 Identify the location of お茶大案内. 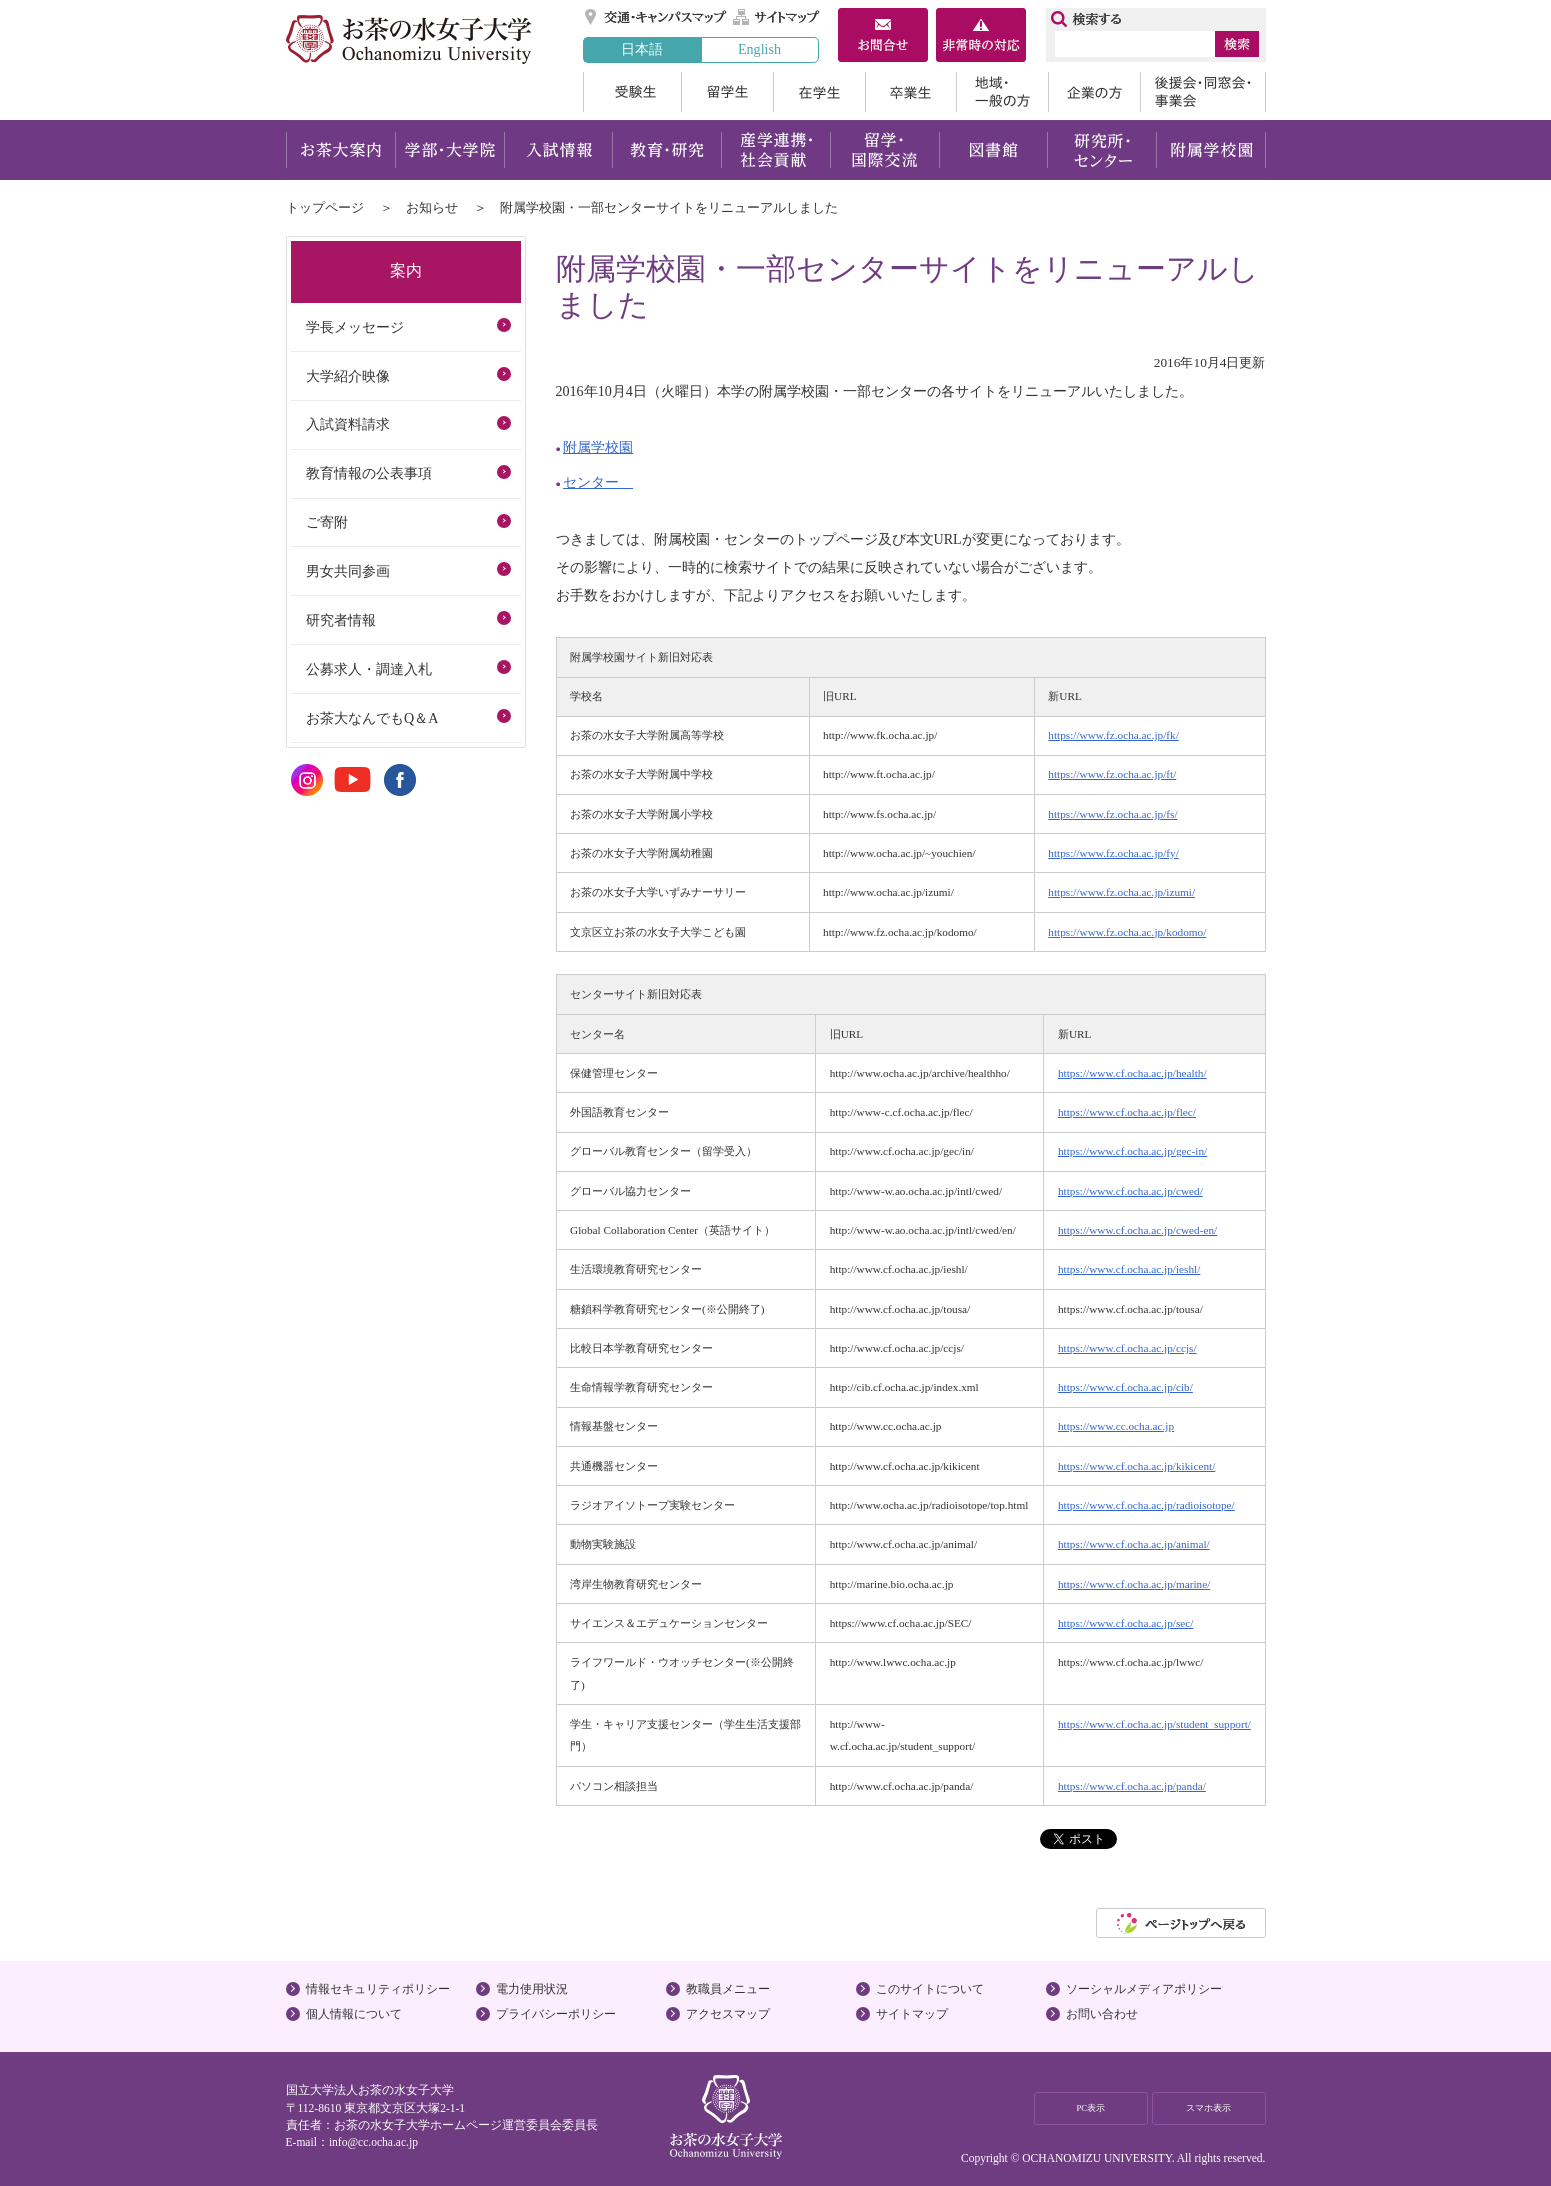
(340, 150).